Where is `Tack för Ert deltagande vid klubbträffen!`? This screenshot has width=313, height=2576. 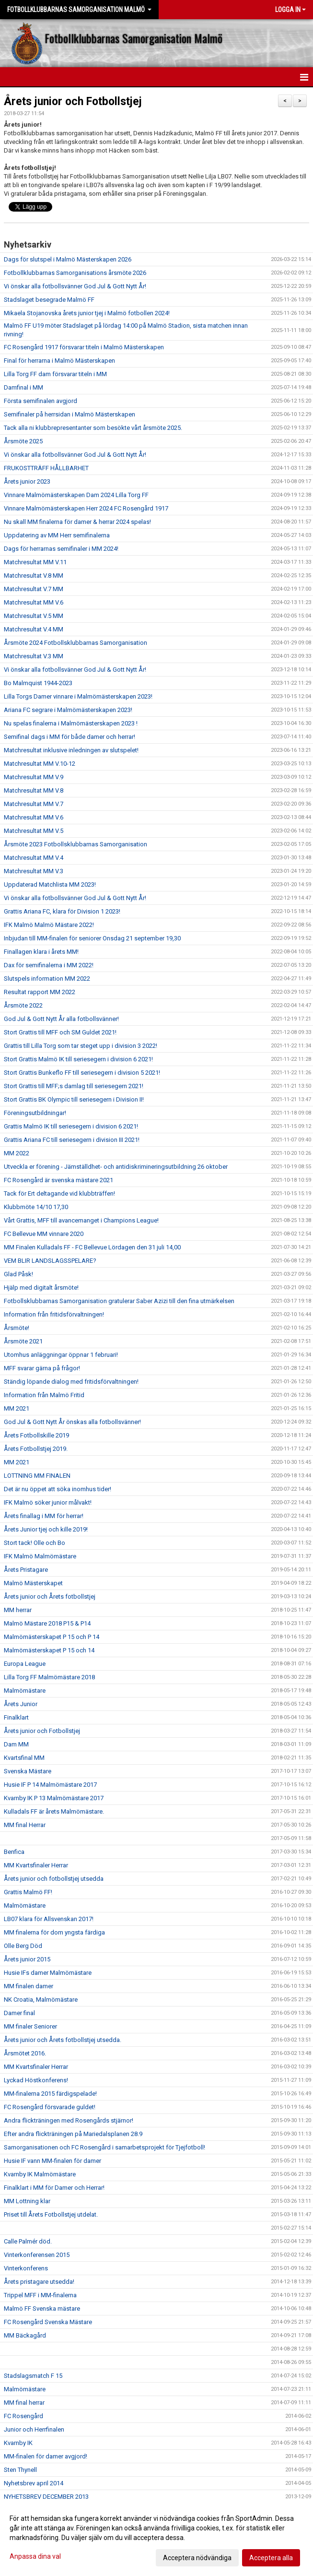
Tack för Ert deltagande vid klubbträffen! is located at coordinates (59, 1193).